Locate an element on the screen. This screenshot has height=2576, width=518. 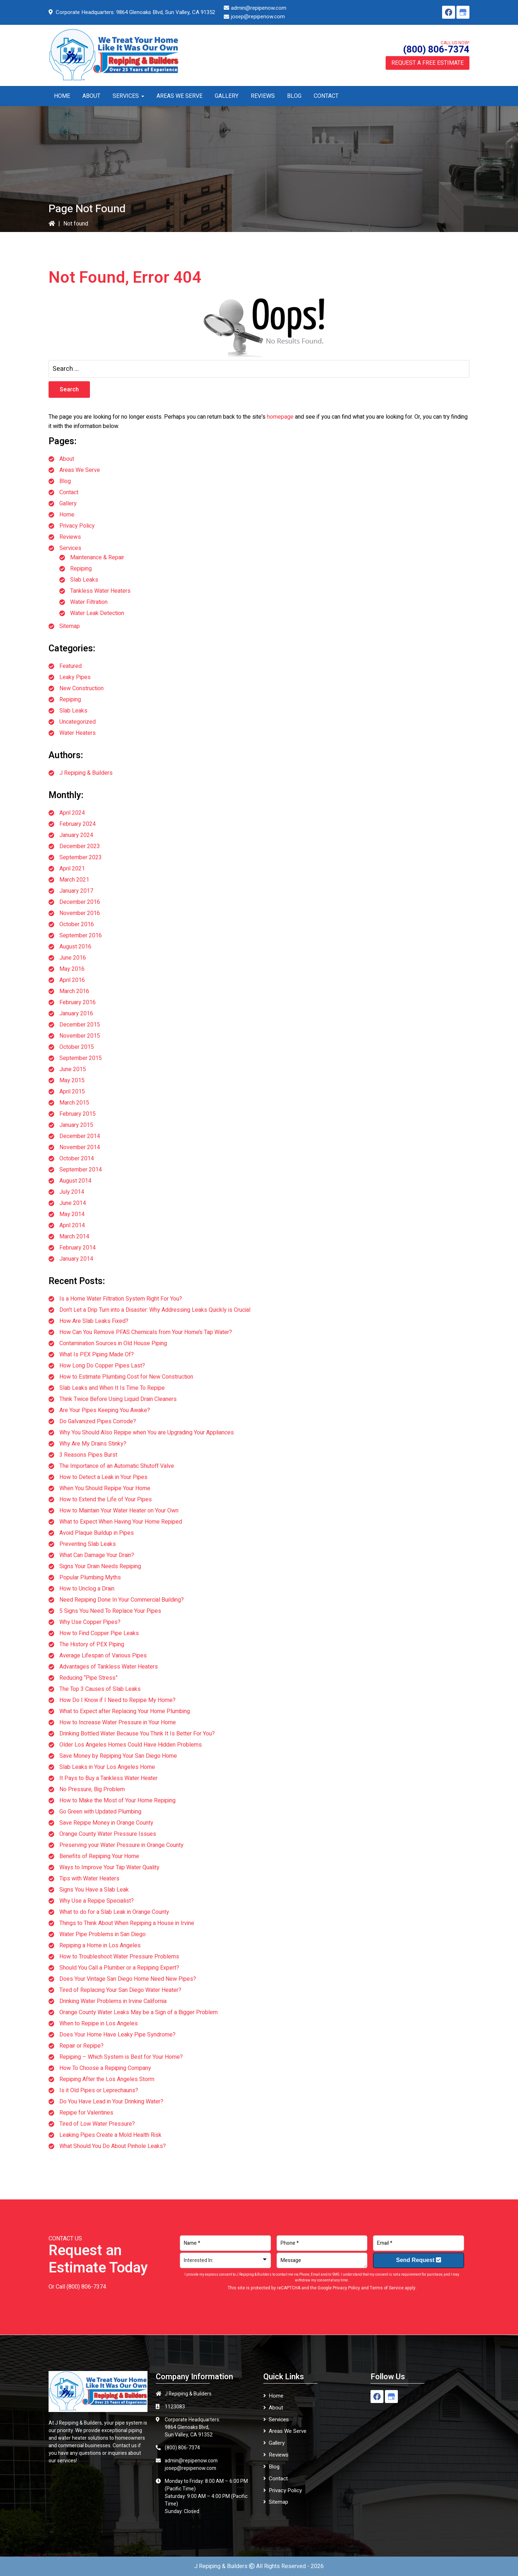
How to Find Copper Pipe Leaks is located at coordinates (99, 1633).